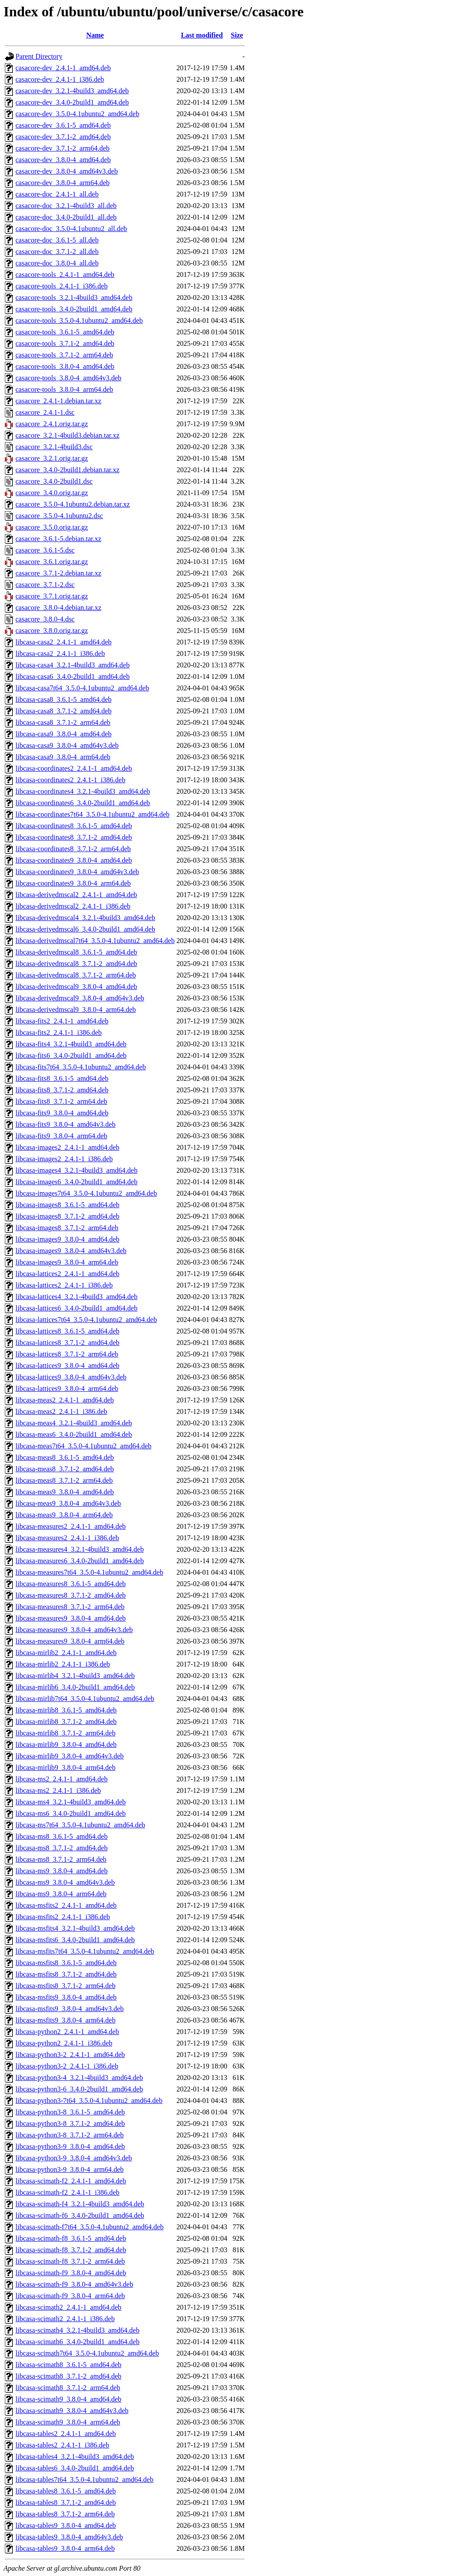  What do you see at coordinates (45, 412) in the screenshot?
I see `casacore_2.4.1-1.dsc` at bounding box center [45, 412].